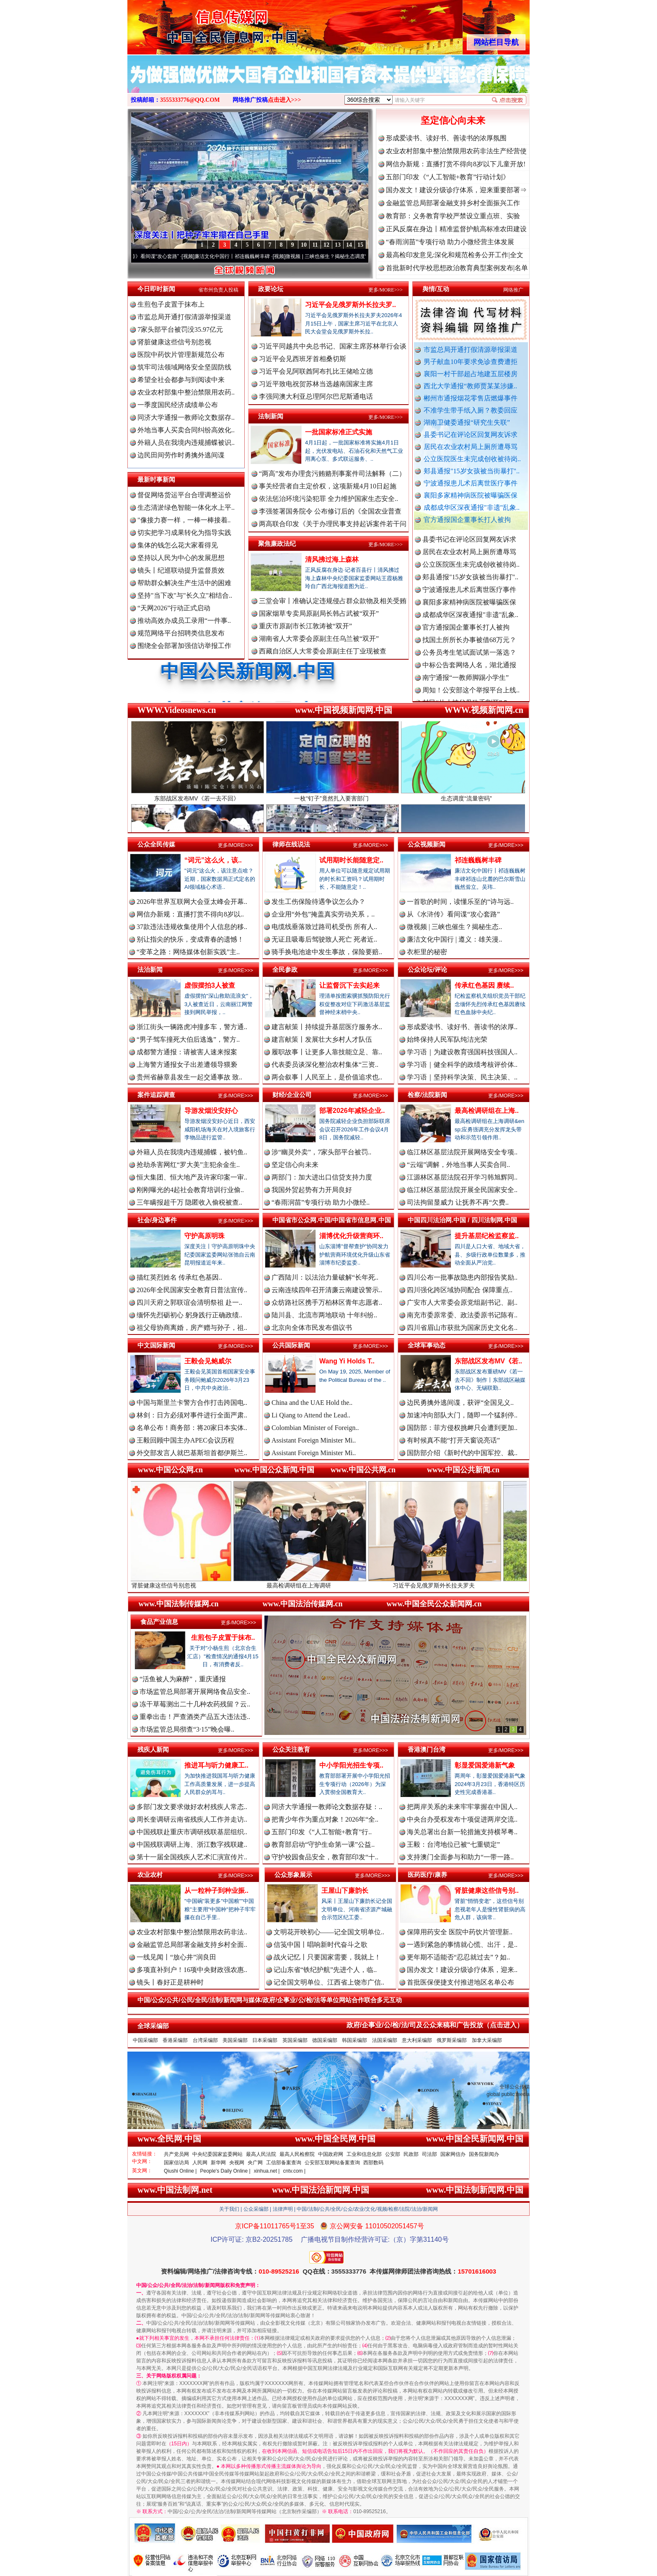  I want to click on 贵州省赫章县发生一起交通事故 致.., so click(189, 1077).